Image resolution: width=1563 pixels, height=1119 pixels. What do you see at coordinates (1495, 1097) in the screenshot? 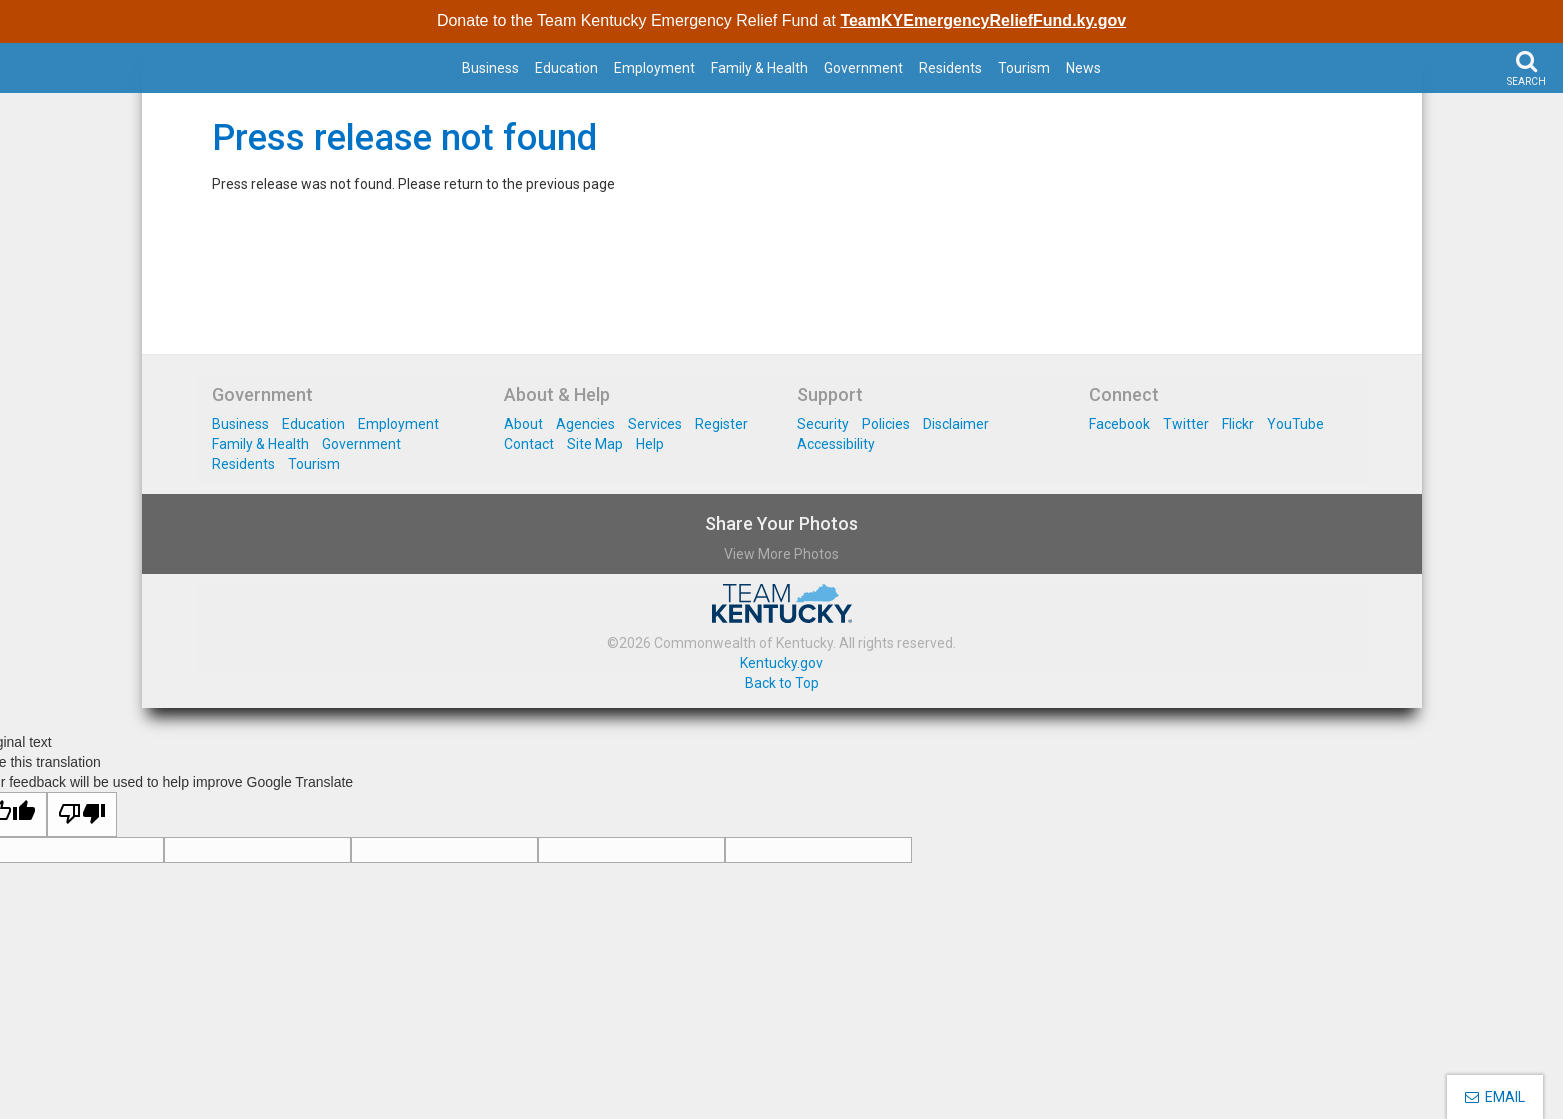
I see `EMAIL` at bounding box center [1495, 1097].